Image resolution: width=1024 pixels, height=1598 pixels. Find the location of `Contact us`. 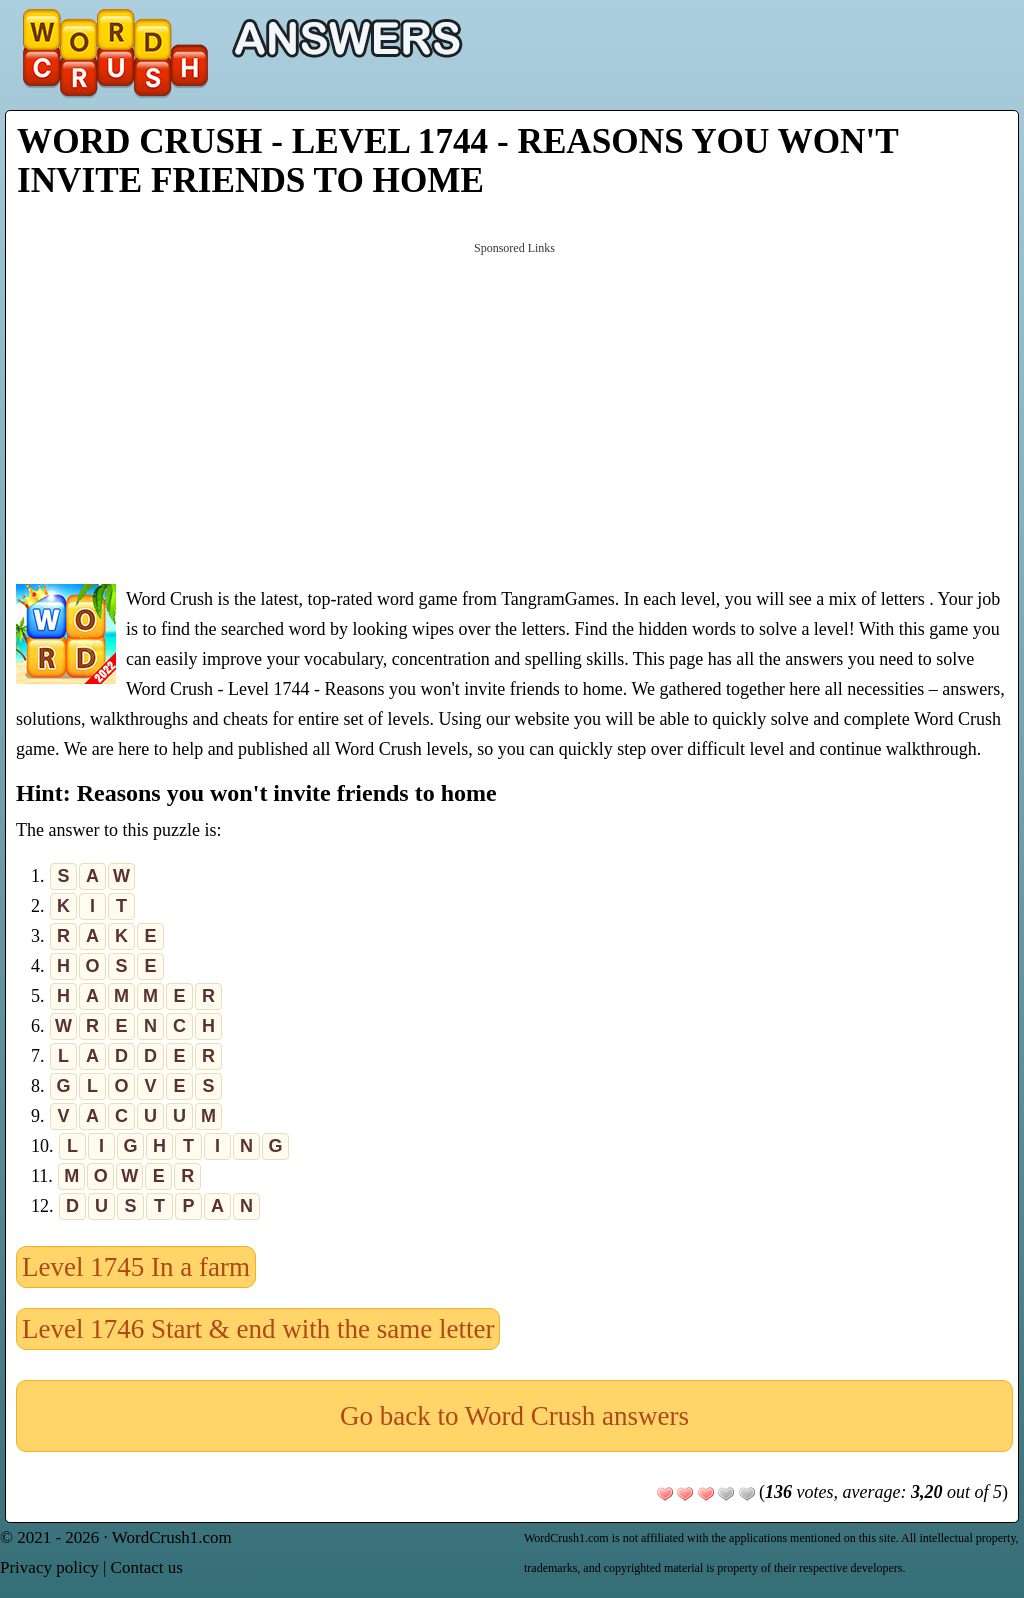

Contact us is located at coordinates (147, 1567).